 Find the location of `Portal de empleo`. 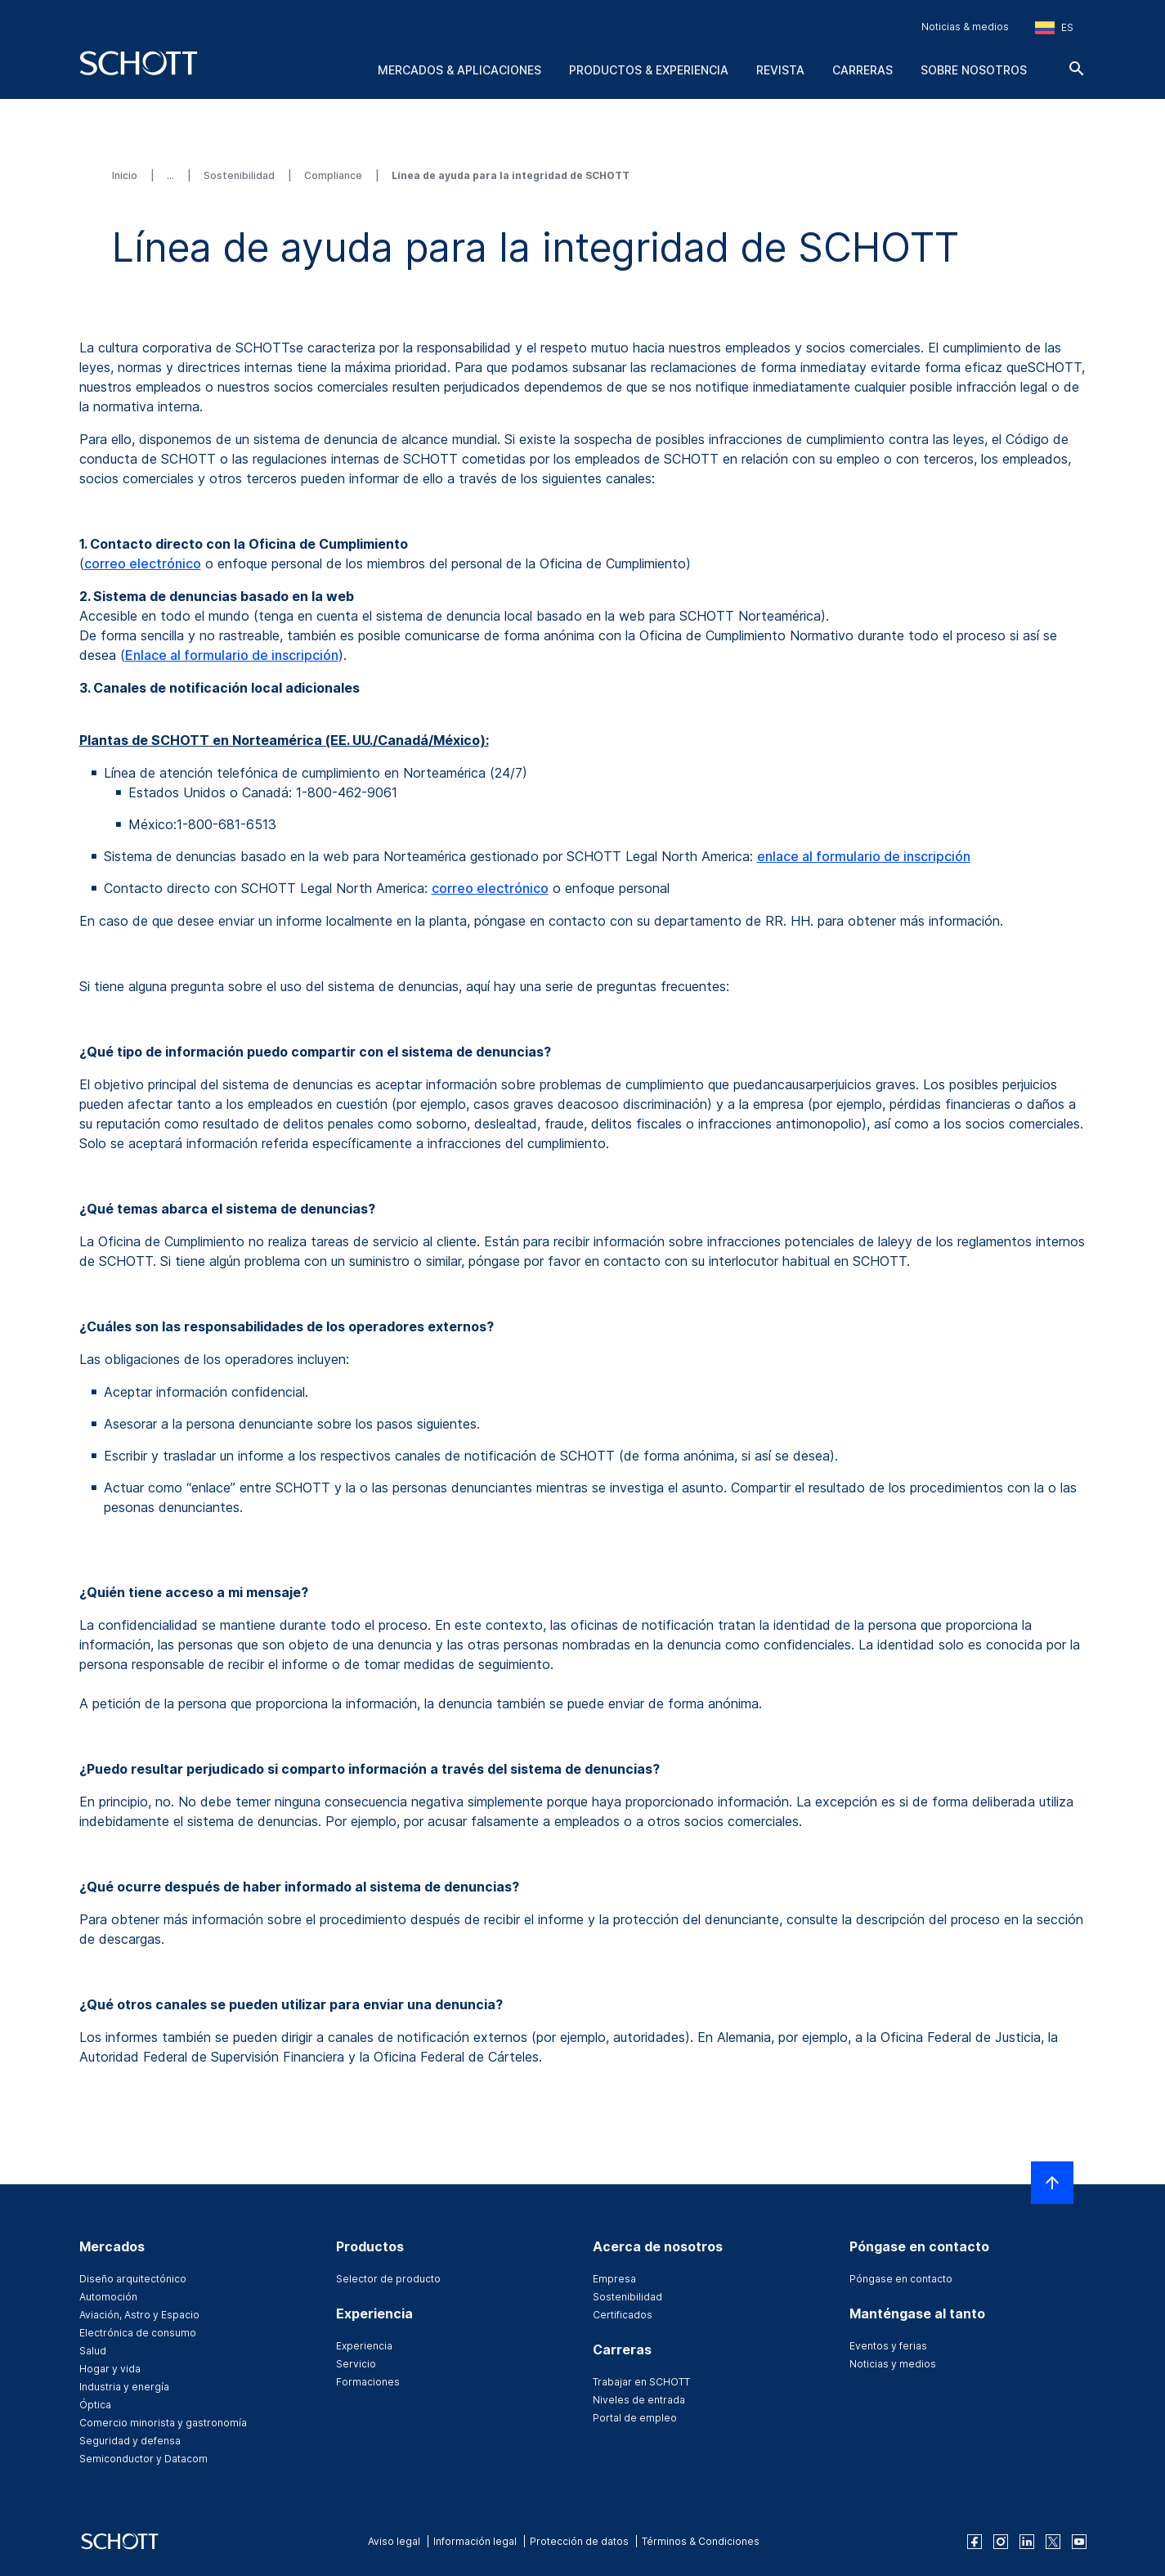

Portal de empleo is located at coordinates (635, 2418).